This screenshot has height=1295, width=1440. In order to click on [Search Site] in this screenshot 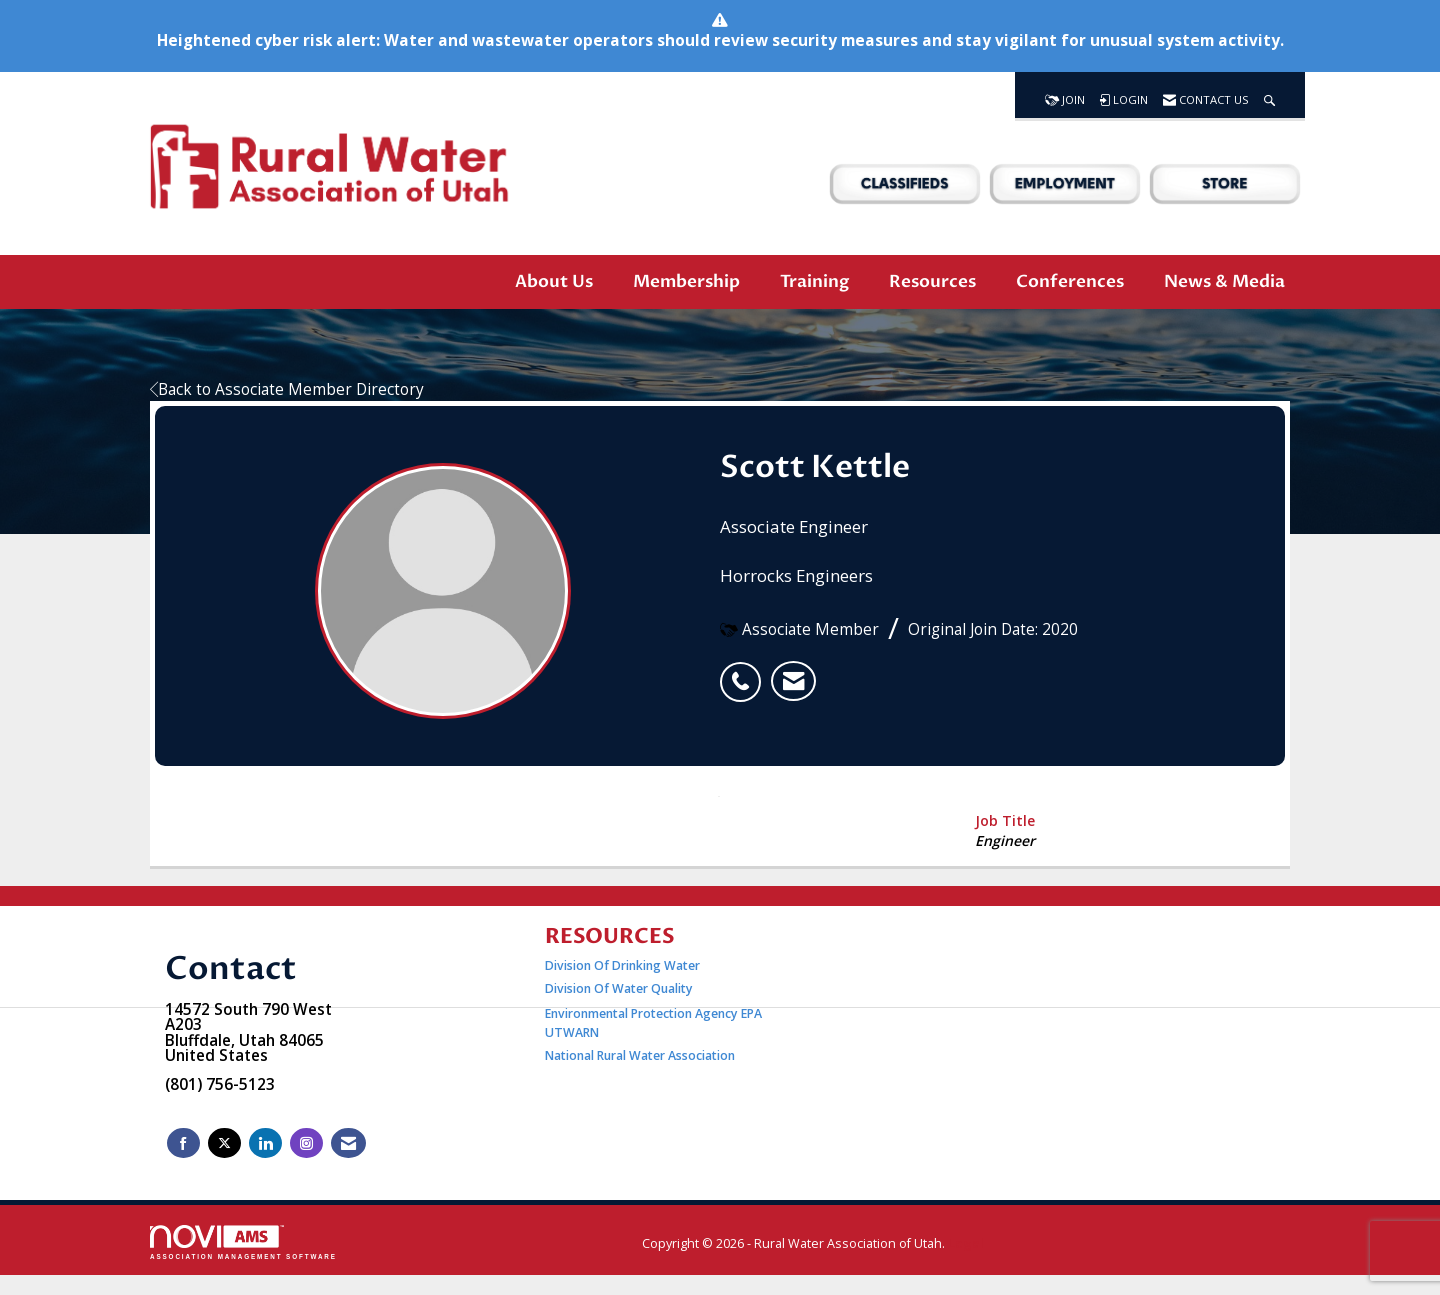, I will do `click(1269, 95)`.